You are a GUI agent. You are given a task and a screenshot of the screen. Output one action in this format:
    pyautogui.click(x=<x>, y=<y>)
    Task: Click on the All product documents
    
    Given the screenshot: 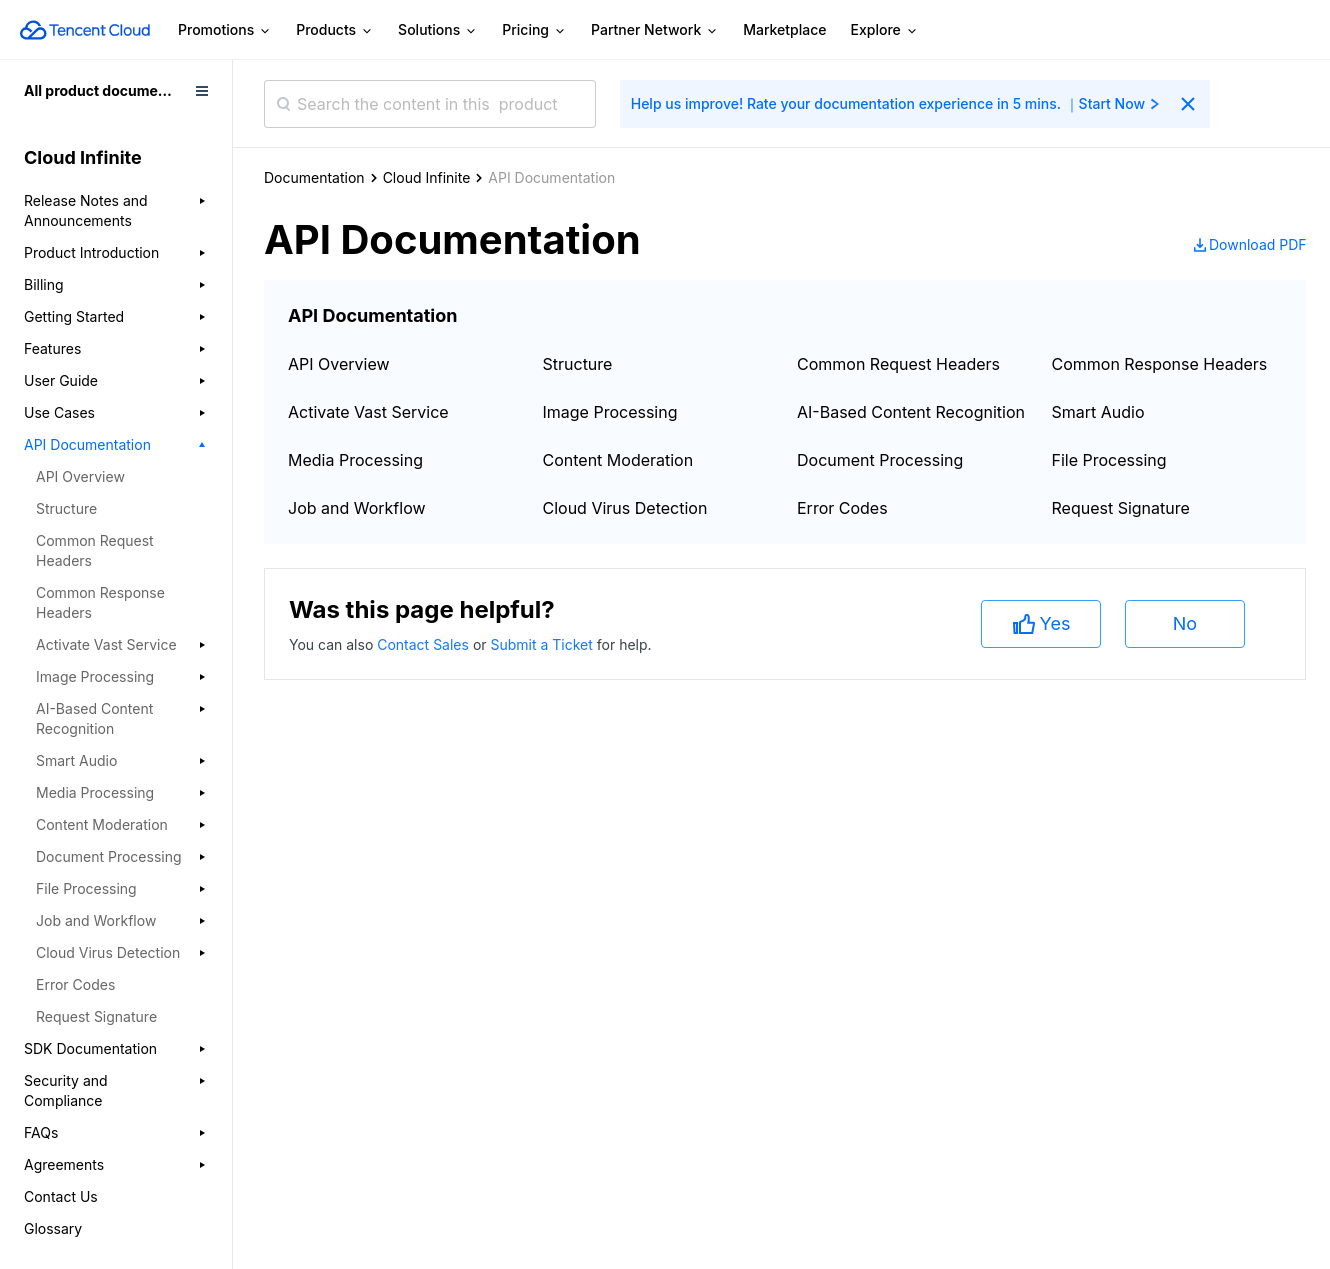 What is the action you would take?
    pyautogui.click(x=101, y=90)
    